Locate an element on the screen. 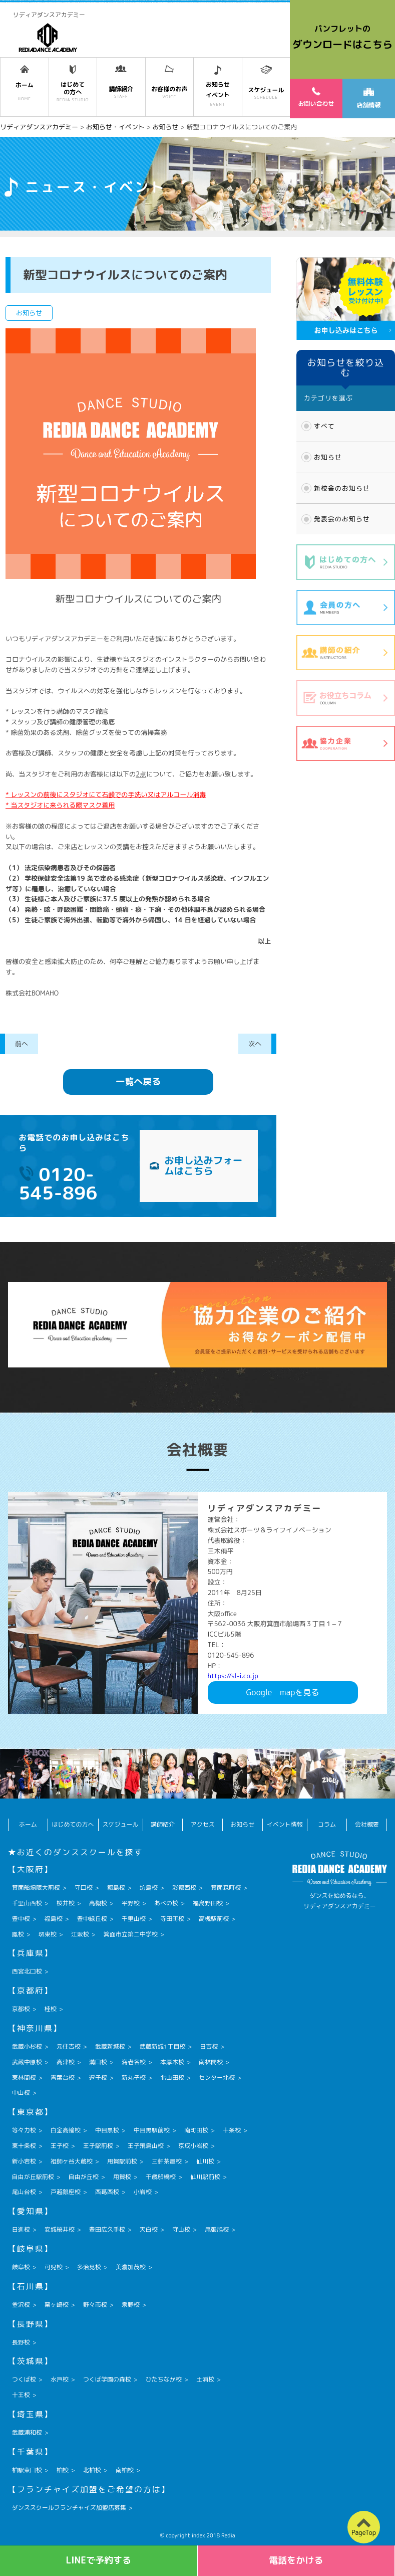 Image resolution: width=395 pixels, height=2576 pixels. 会社概要 is located at coordinates (367, 1824).